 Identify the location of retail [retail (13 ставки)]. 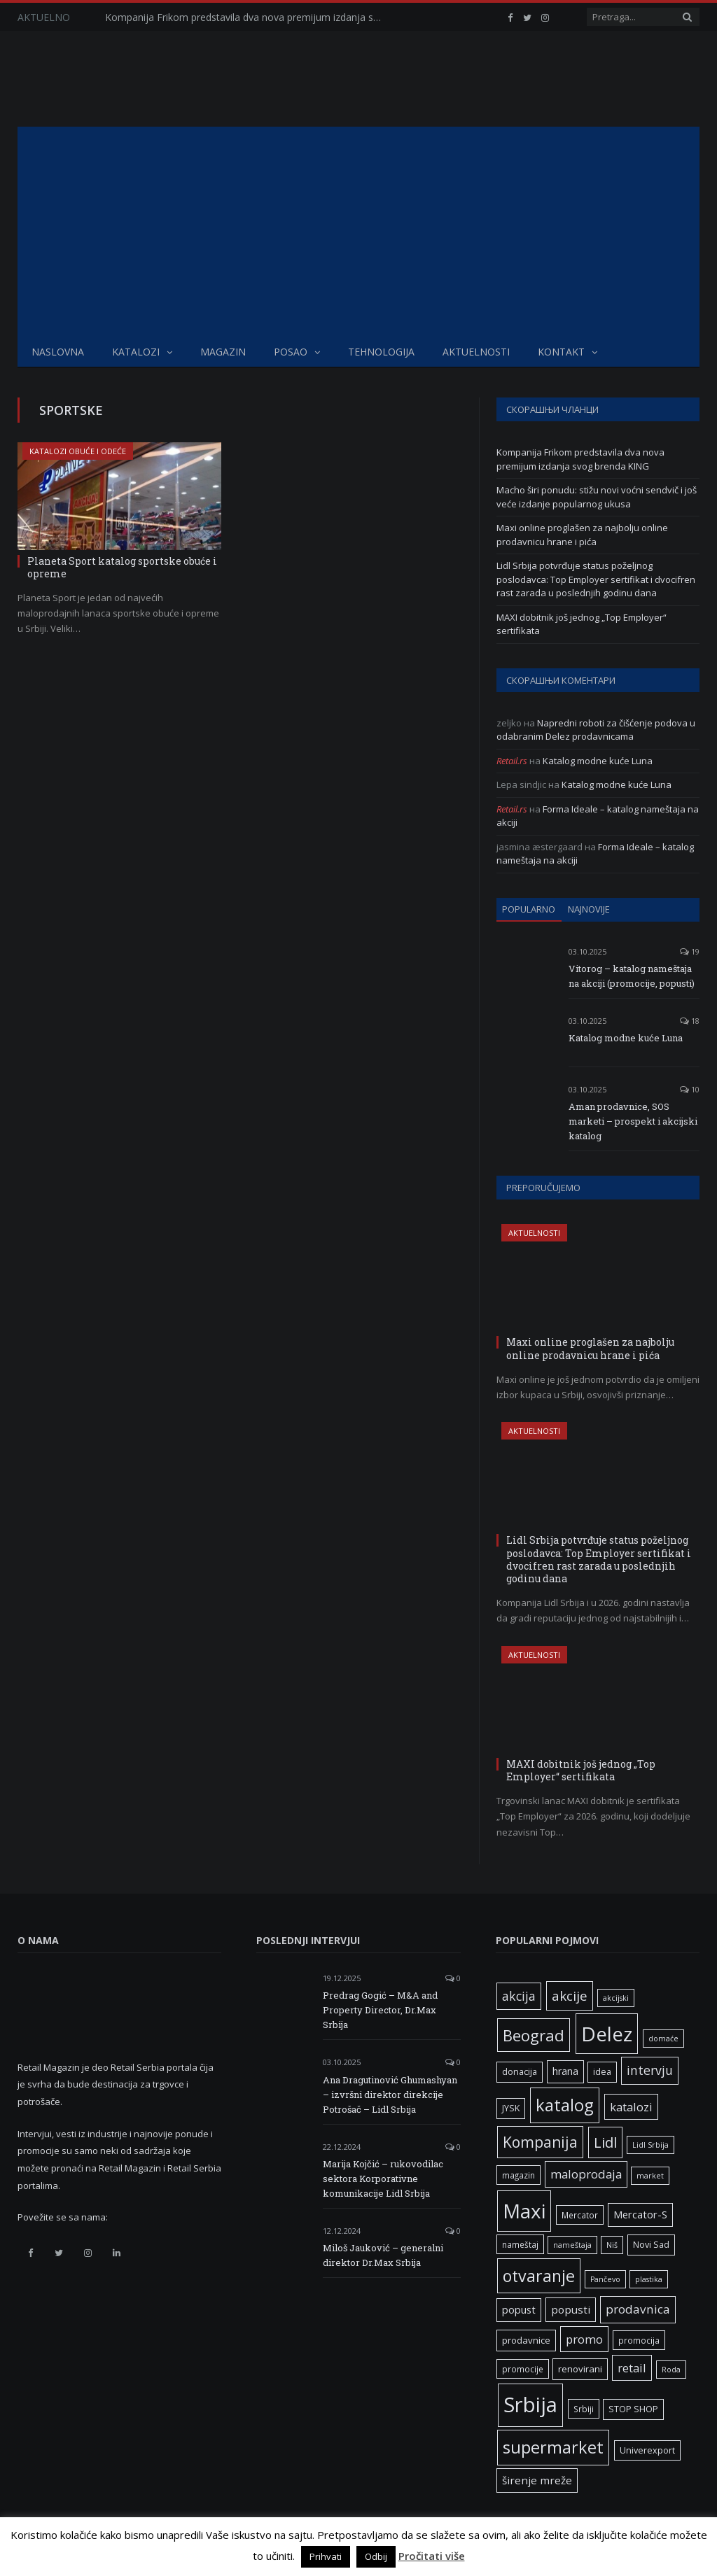
(632, 2368).